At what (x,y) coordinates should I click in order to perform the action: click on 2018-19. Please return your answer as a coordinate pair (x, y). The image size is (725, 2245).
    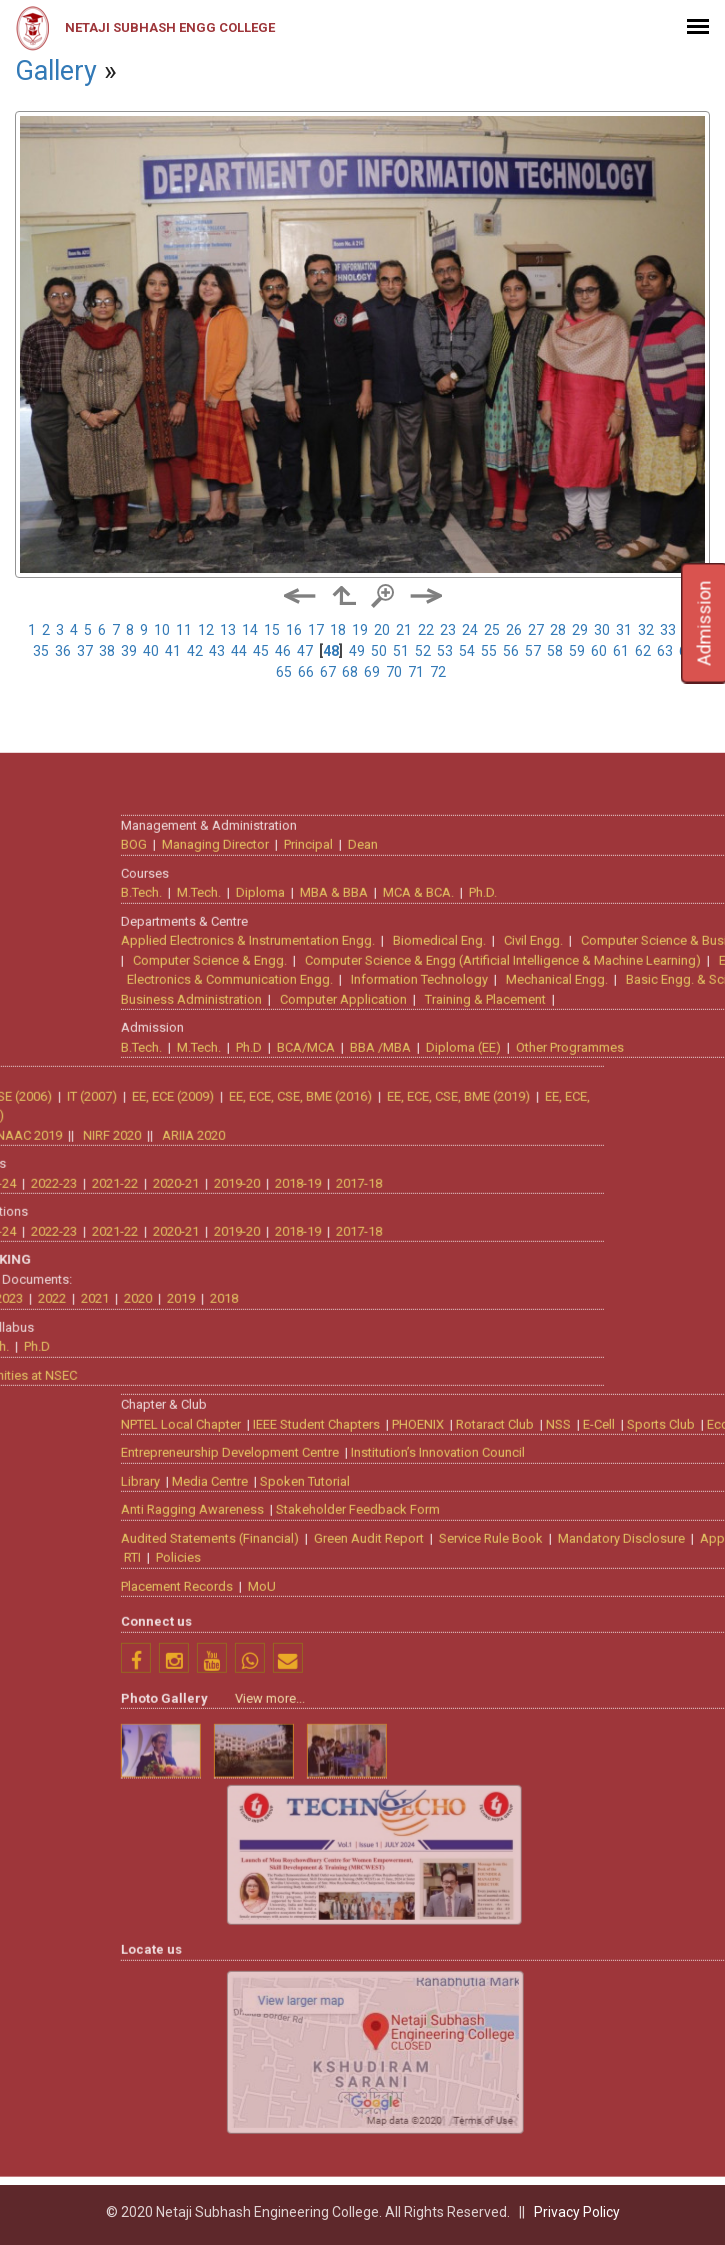
    Looking at the image, I should click on (88, 1688).